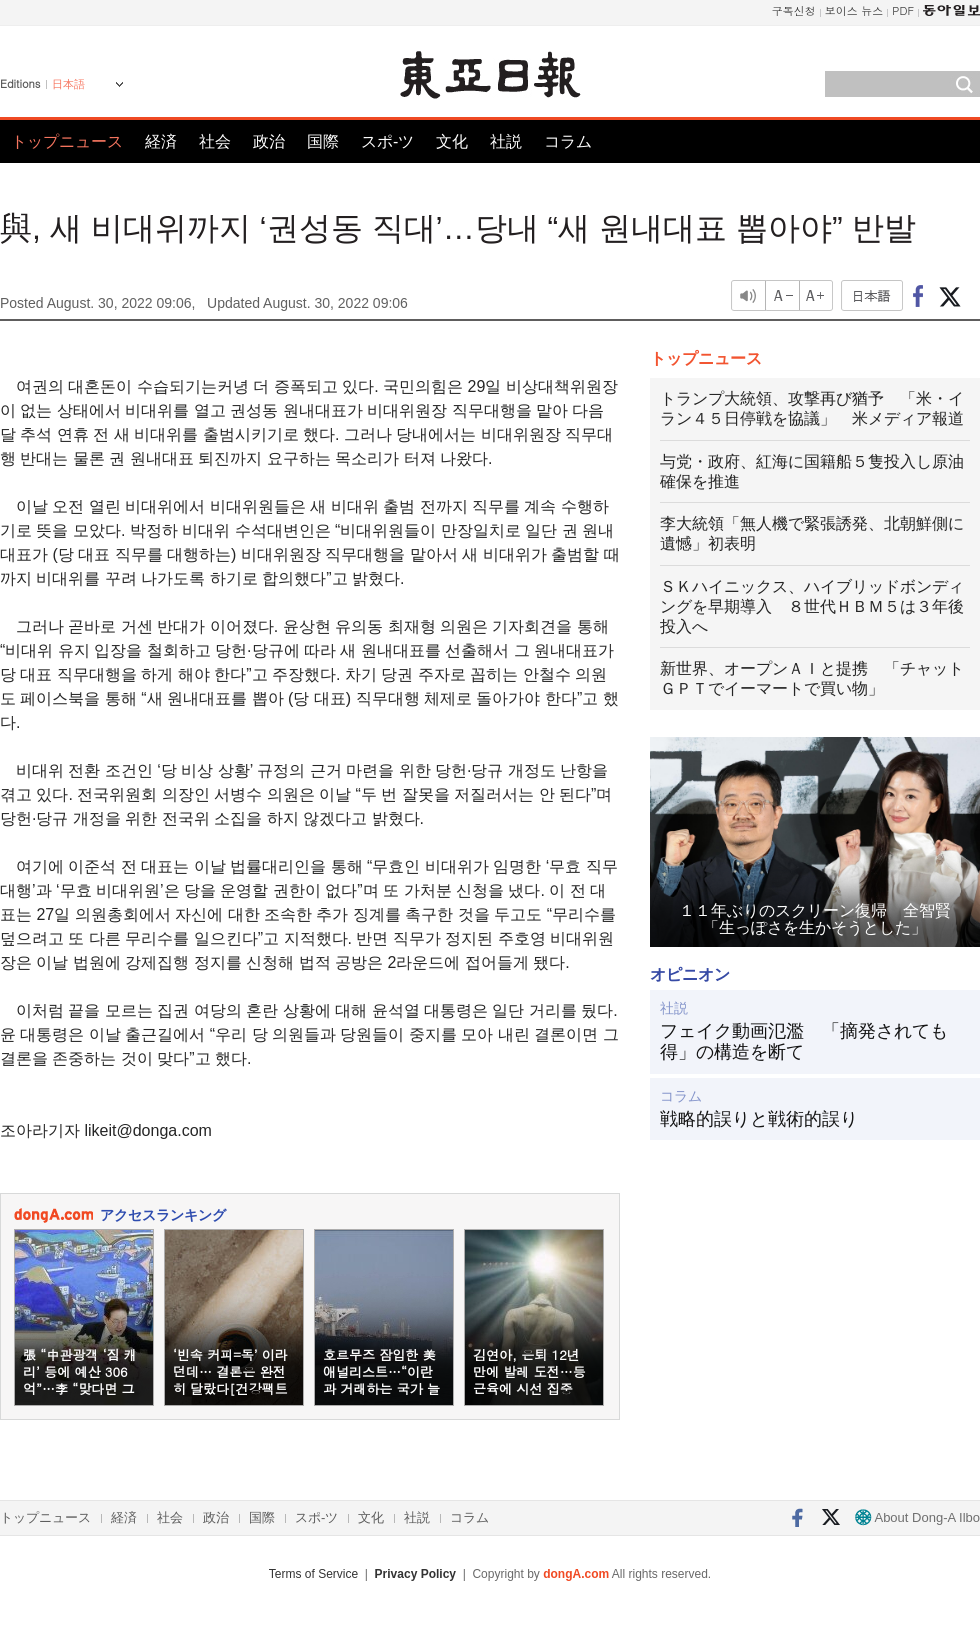 Image resolution: width=980 pixels, height=1628 pixels. I want to click on Terms of Service, so click(313, 1574).